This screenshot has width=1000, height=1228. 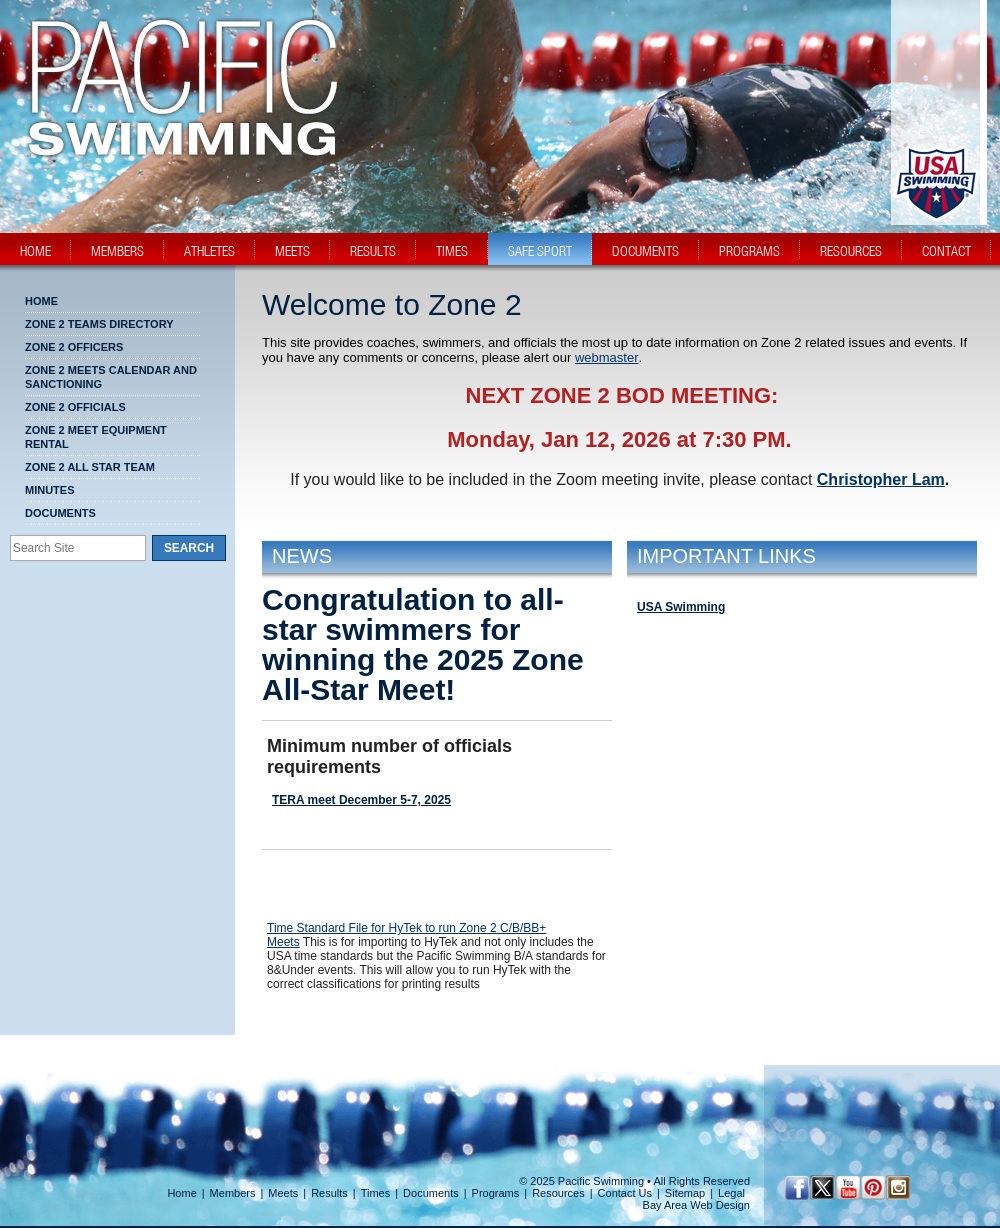 I want to click on [Instagram Profile], so click(x=897, y=1187).